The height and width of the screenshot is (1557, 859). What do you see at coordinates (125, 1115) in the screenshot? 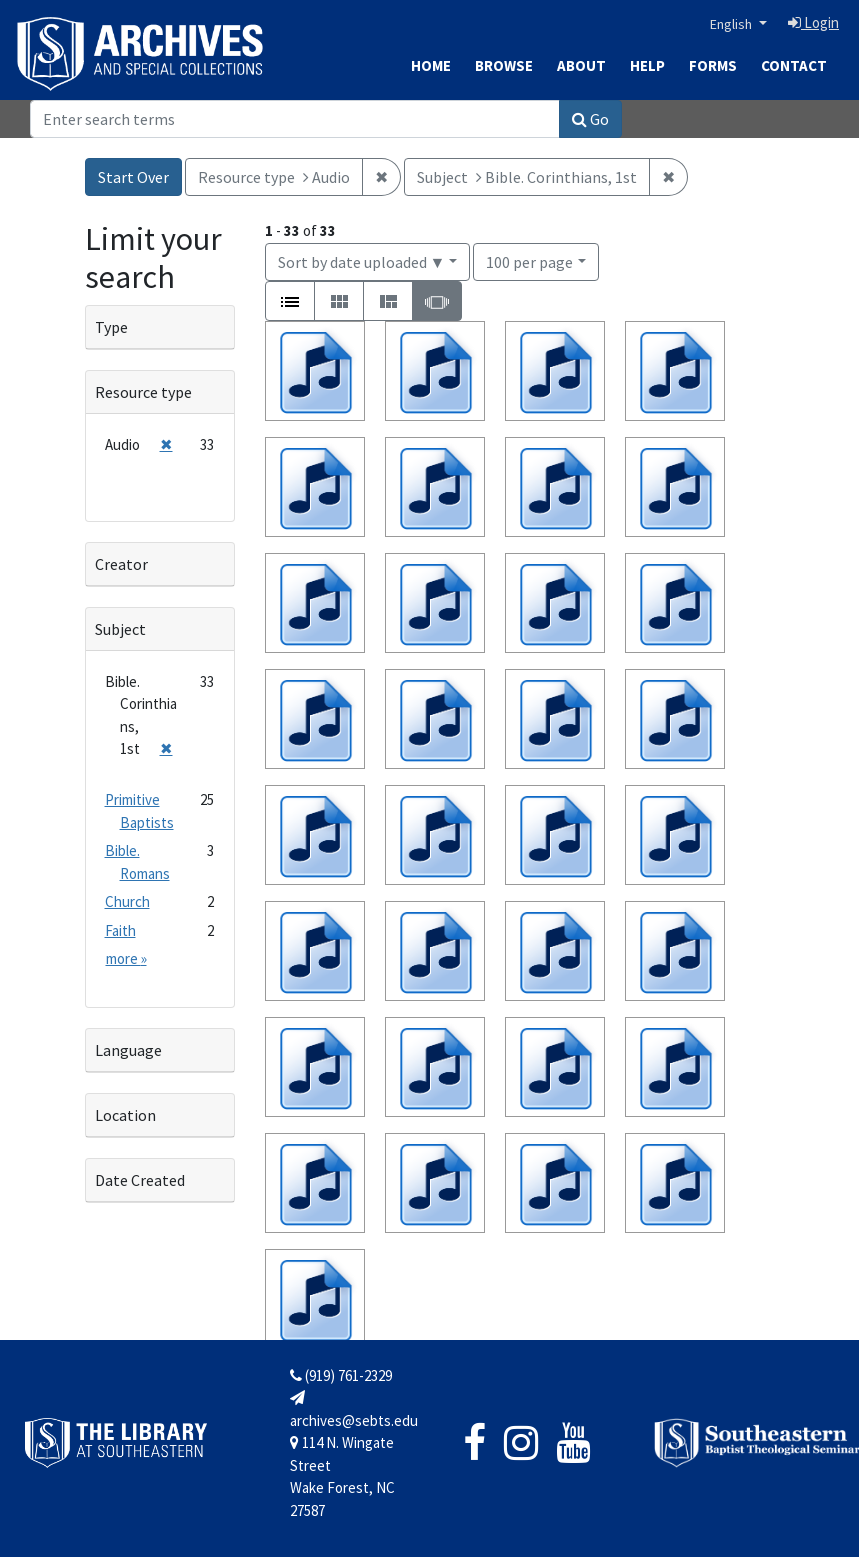
I see `Location` at bounding box center [125, 1115].